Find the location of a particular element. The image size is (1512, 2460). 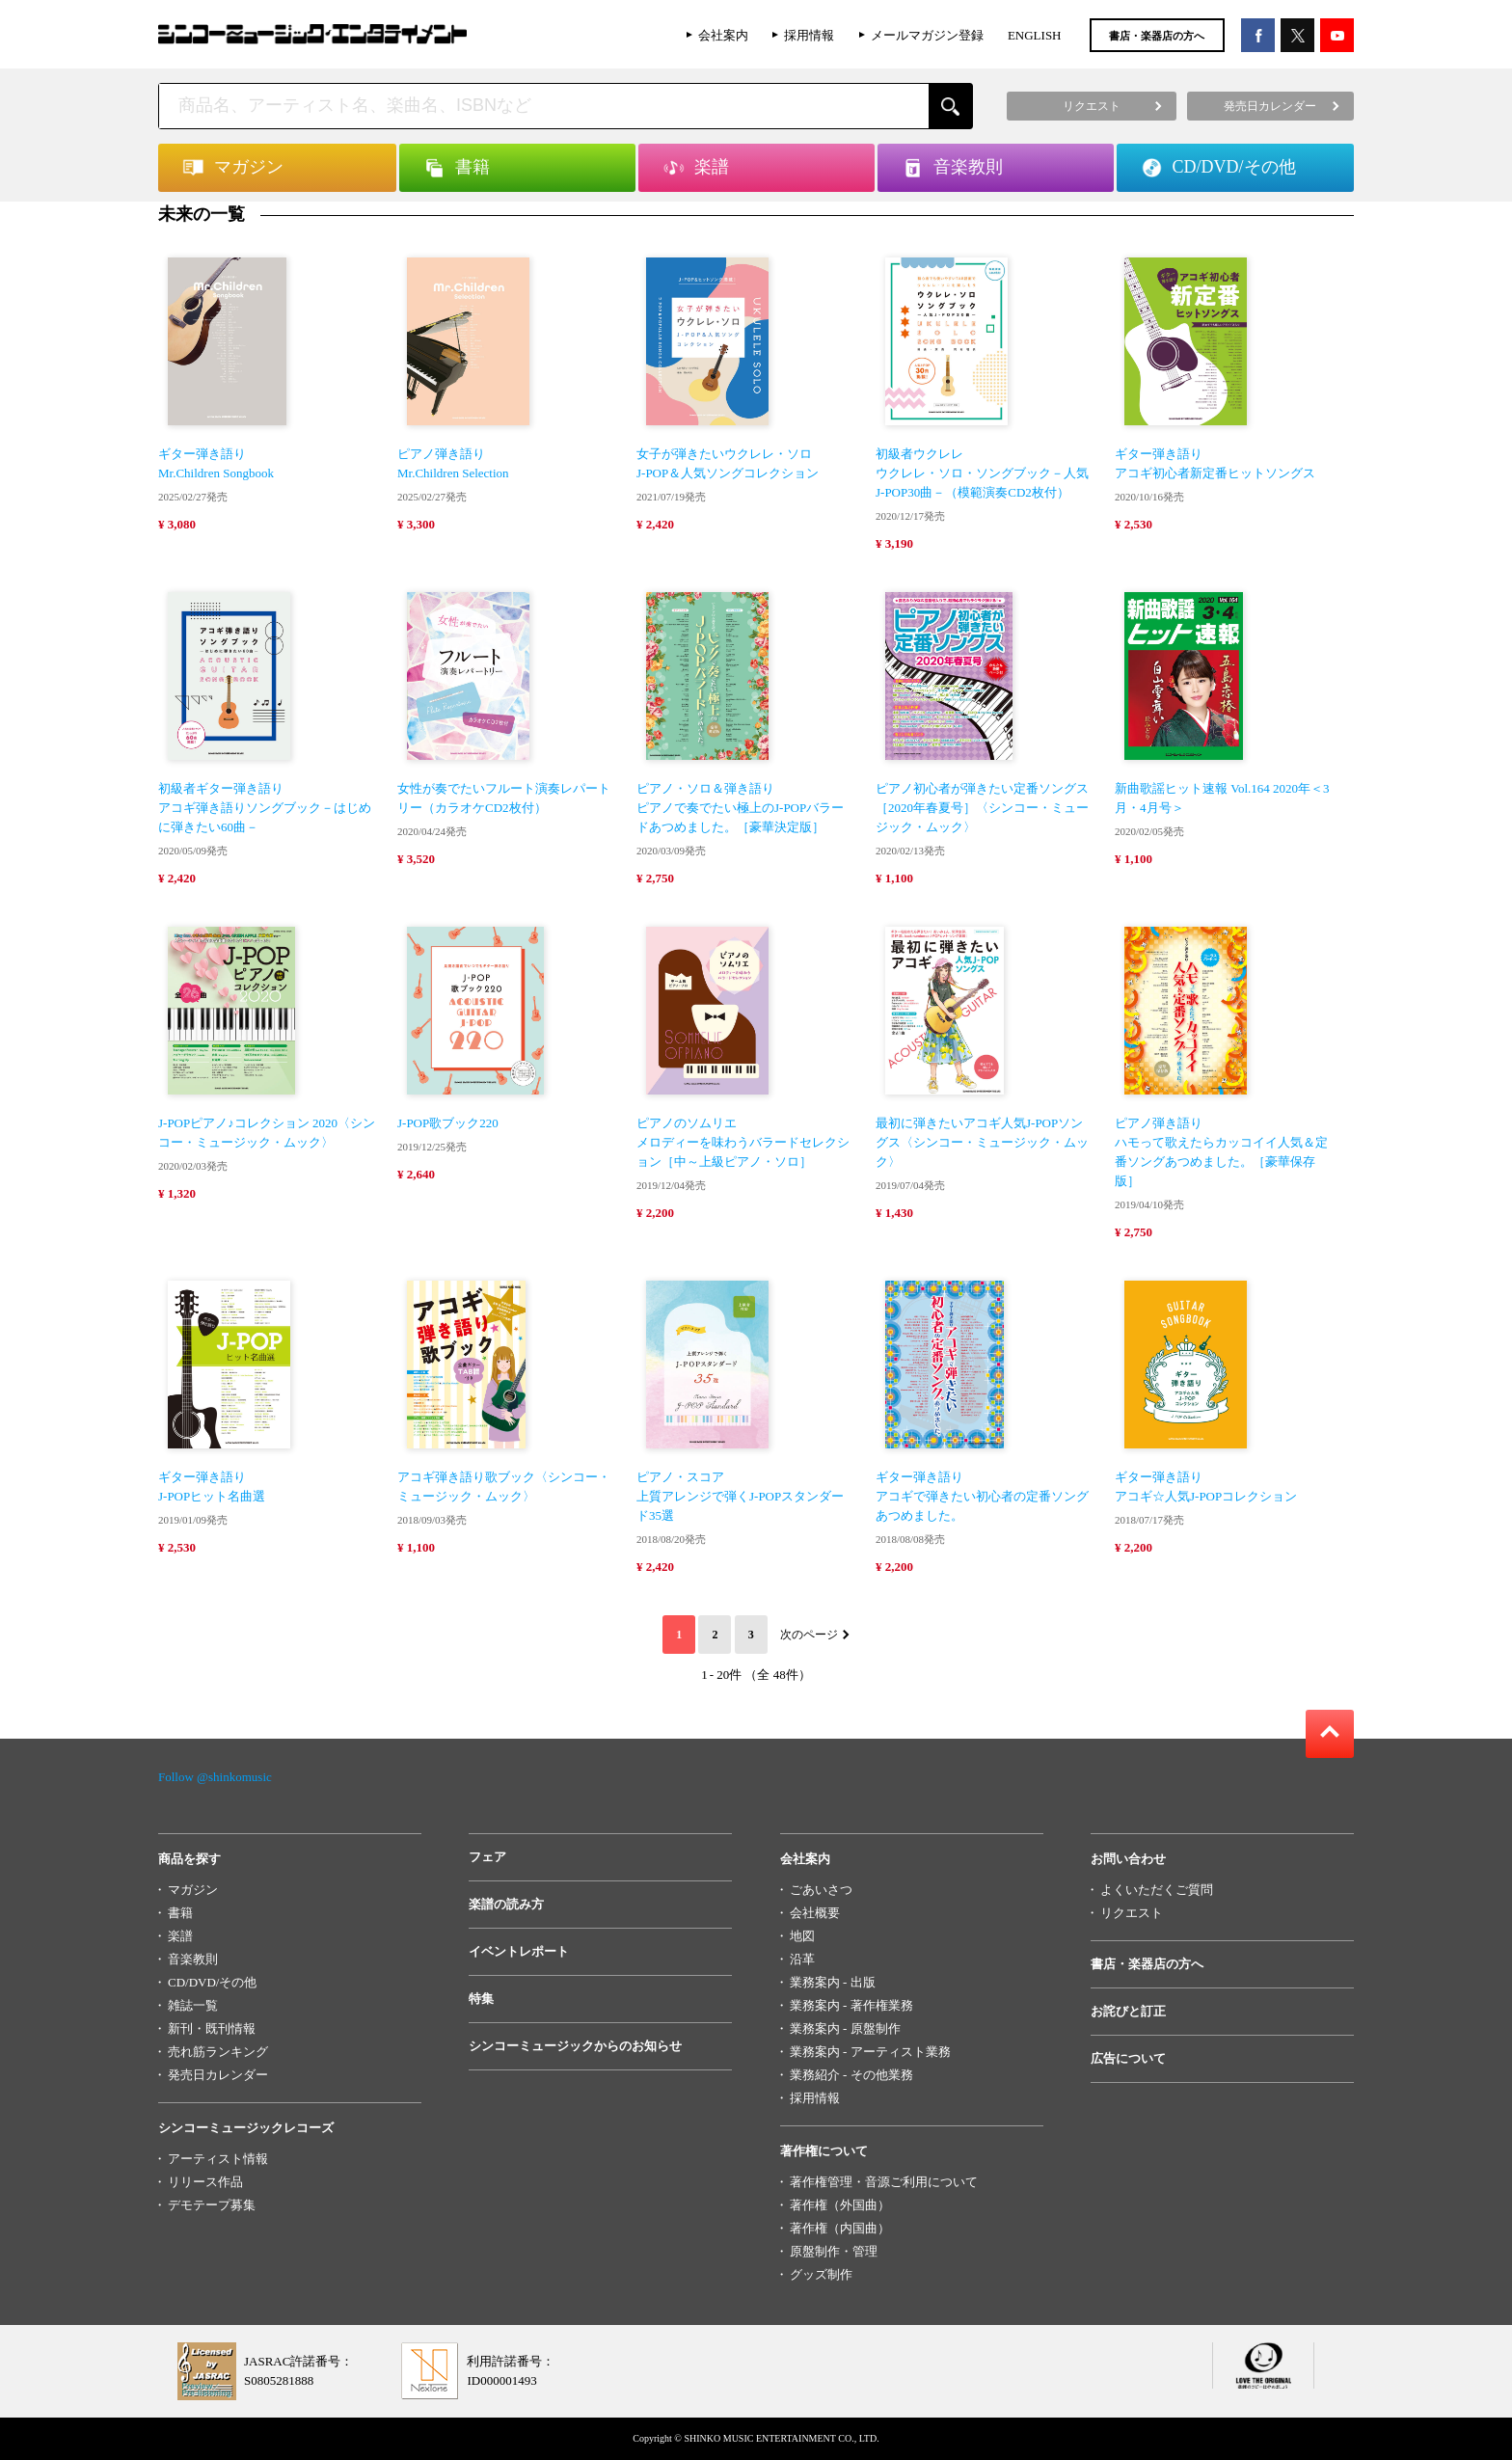

雑誌一覧 is located at coordinates (193, 2005).